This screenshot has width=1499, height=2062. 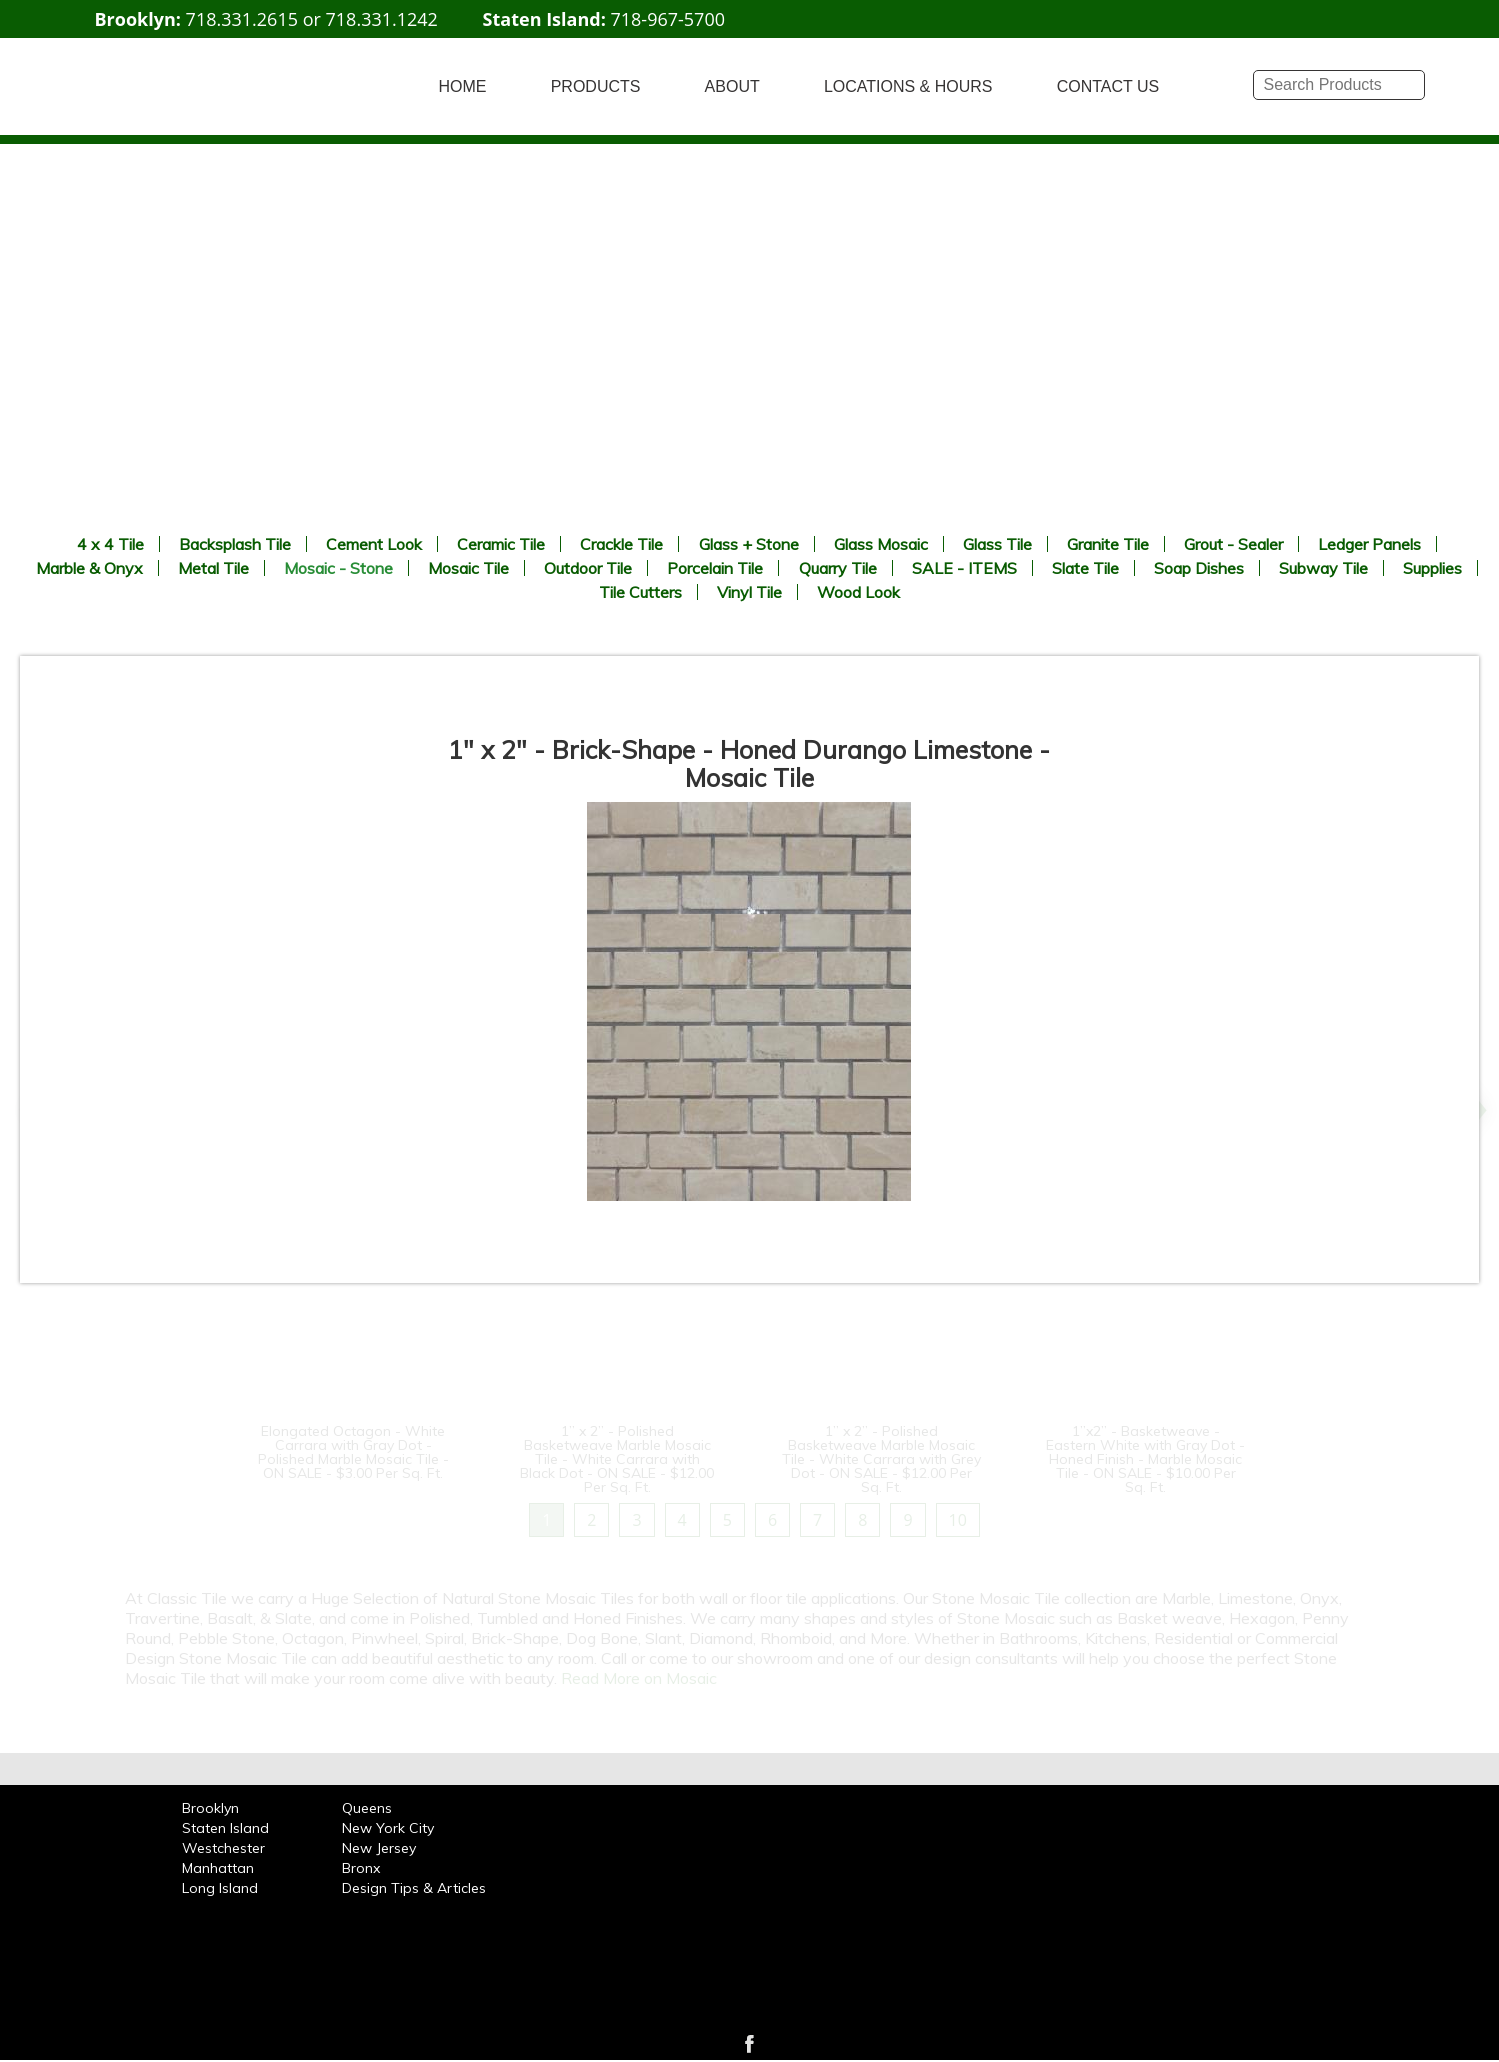 What do you see at coordinates (361, 1868) in the screenshot?
I see `Bronx` at bounding box center [361, 1868].